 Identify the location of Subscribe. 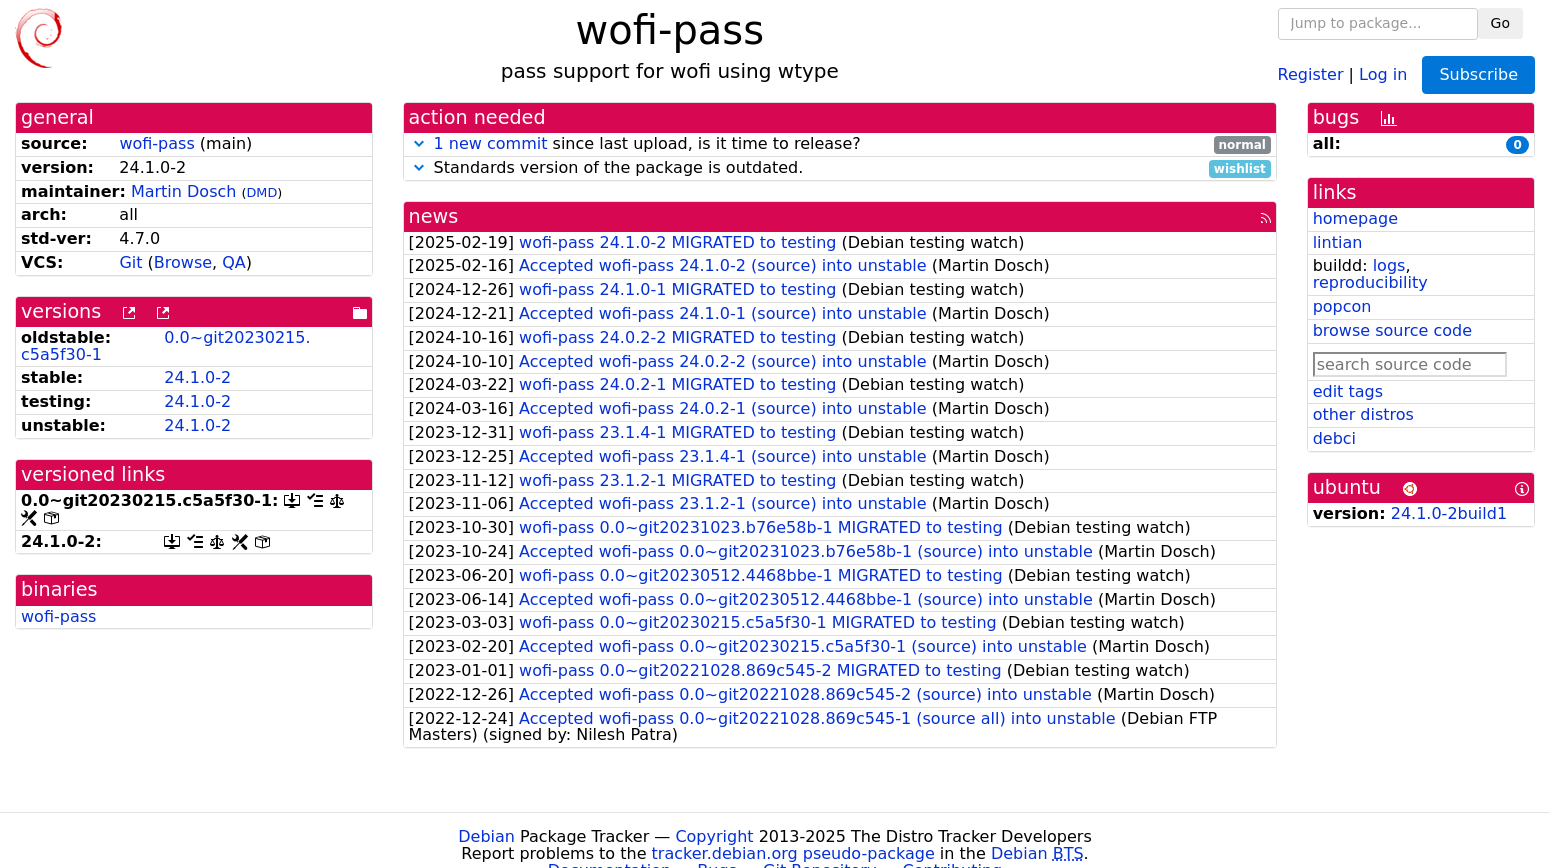
(1478, 74).